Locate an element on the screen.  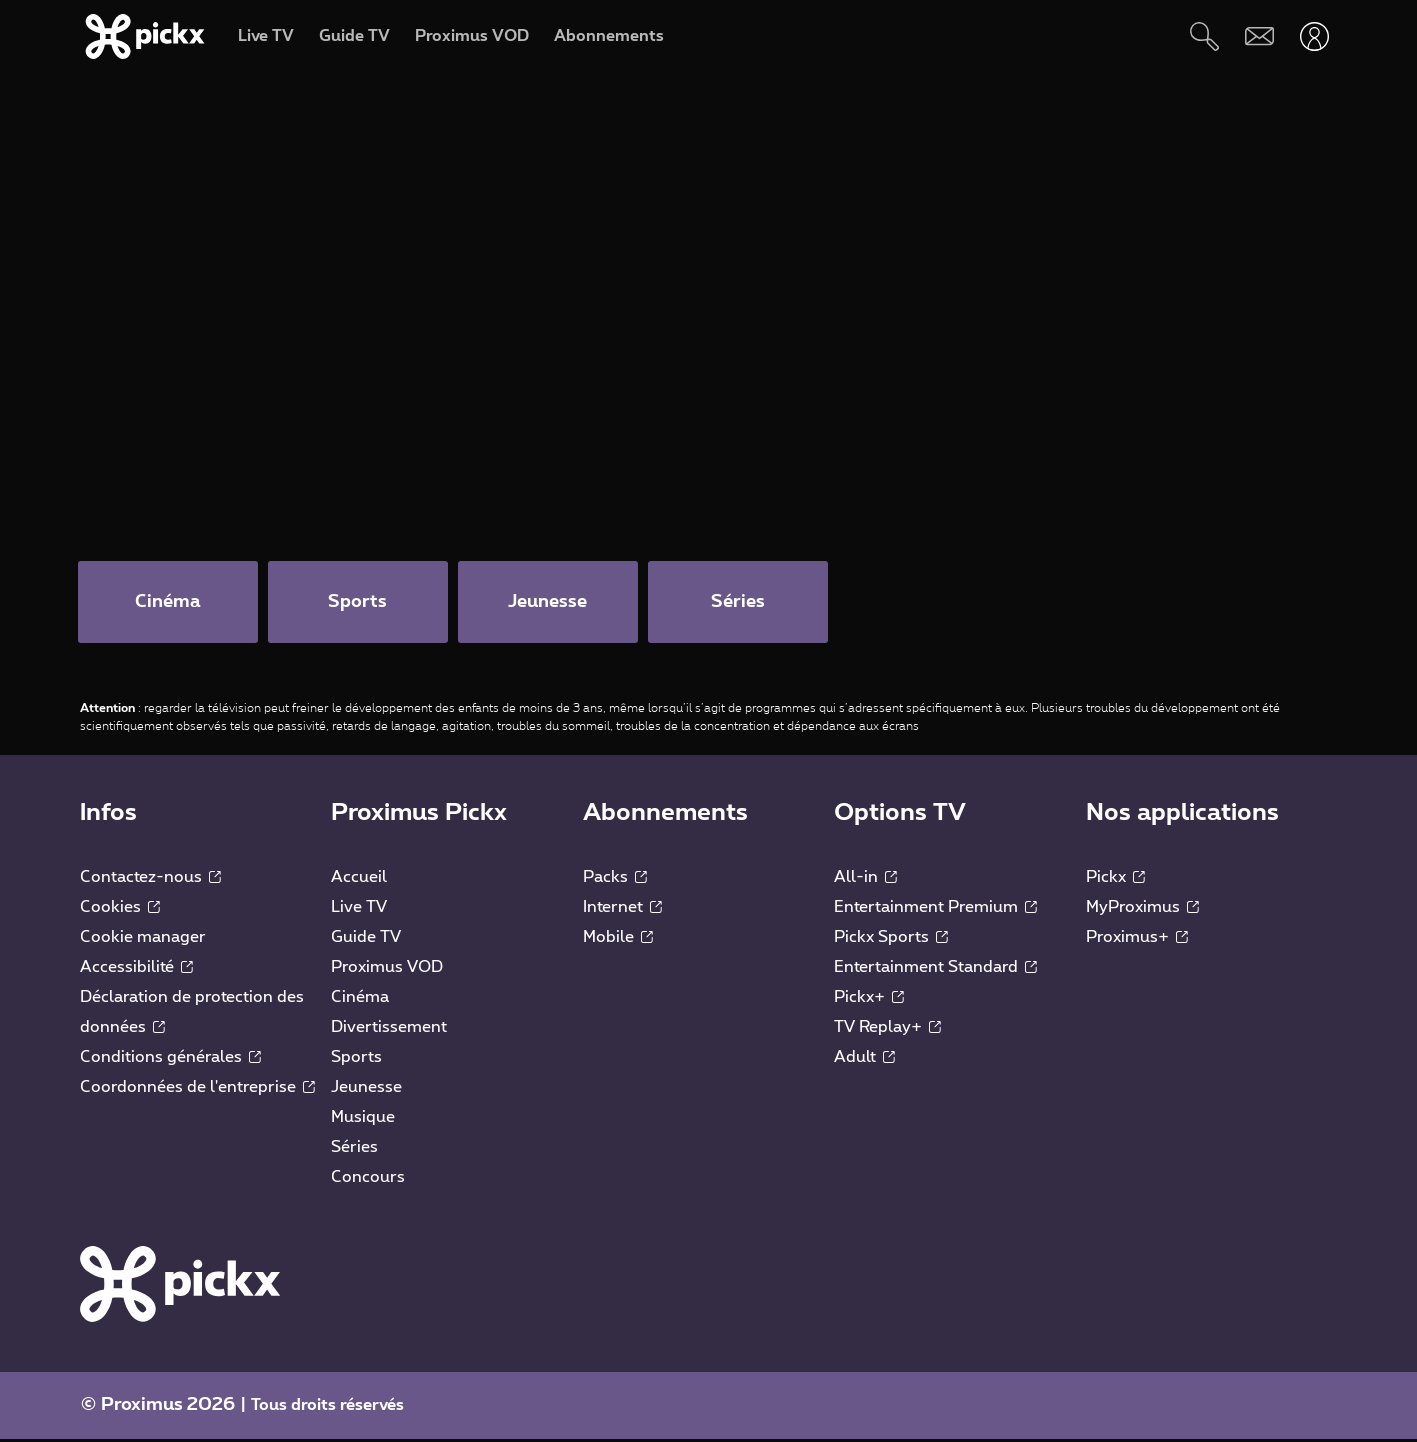
Musique is located at coordinates (363, 1120).